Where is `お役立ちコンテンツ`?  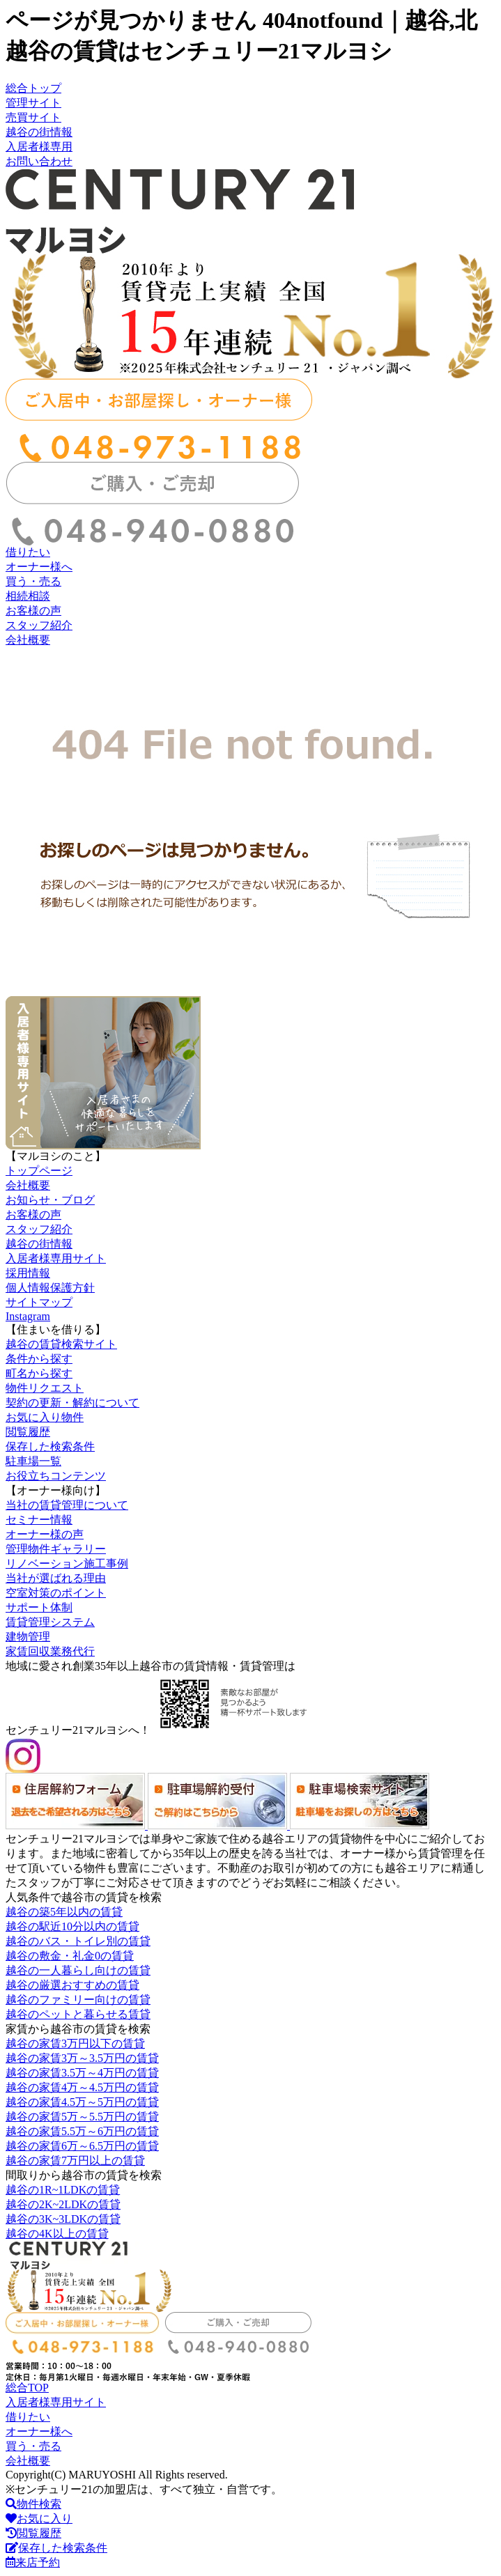 お役立ちコンテンツ is located at coordinates (56, 1476).